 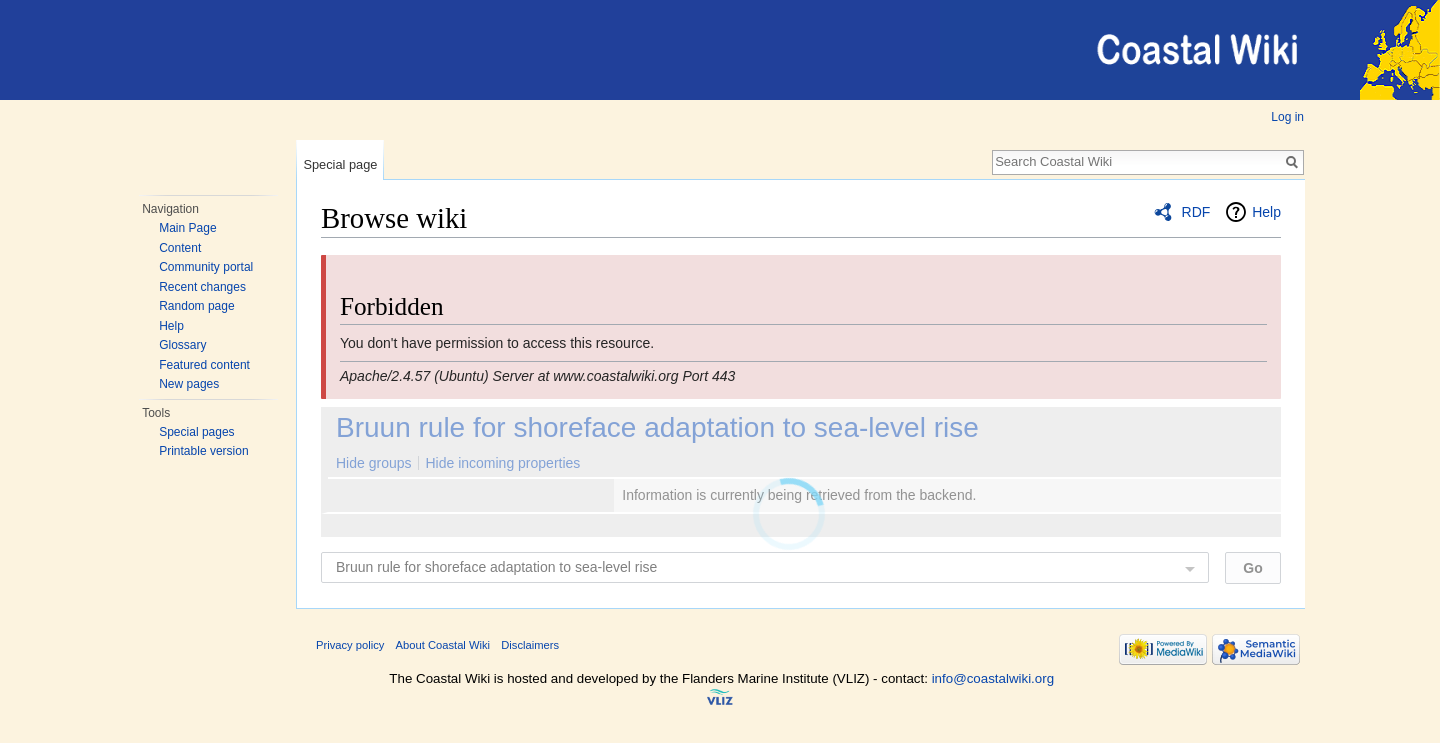 I want to click on Special page, so click(x=340, y=164).